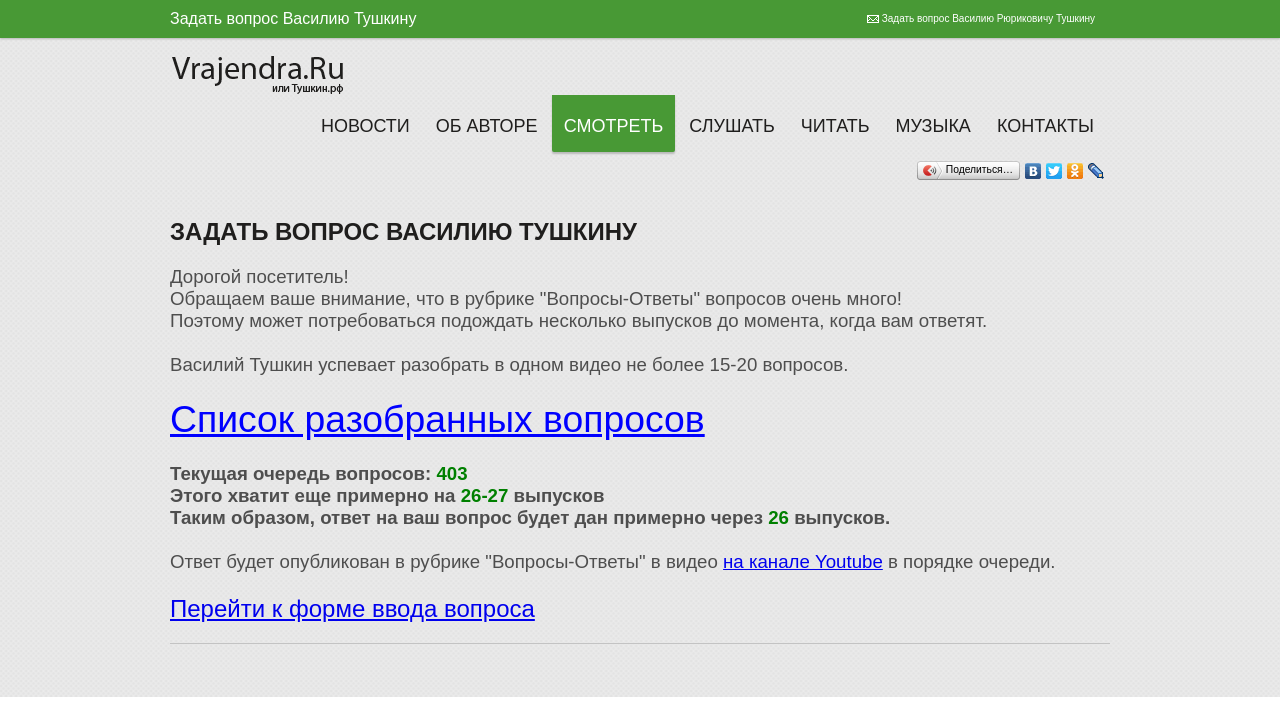 This screenshot has width=1280, height=720. Describe the element at coordinates (1045, 126) in the screenshot. I see `Контакты` at that location.